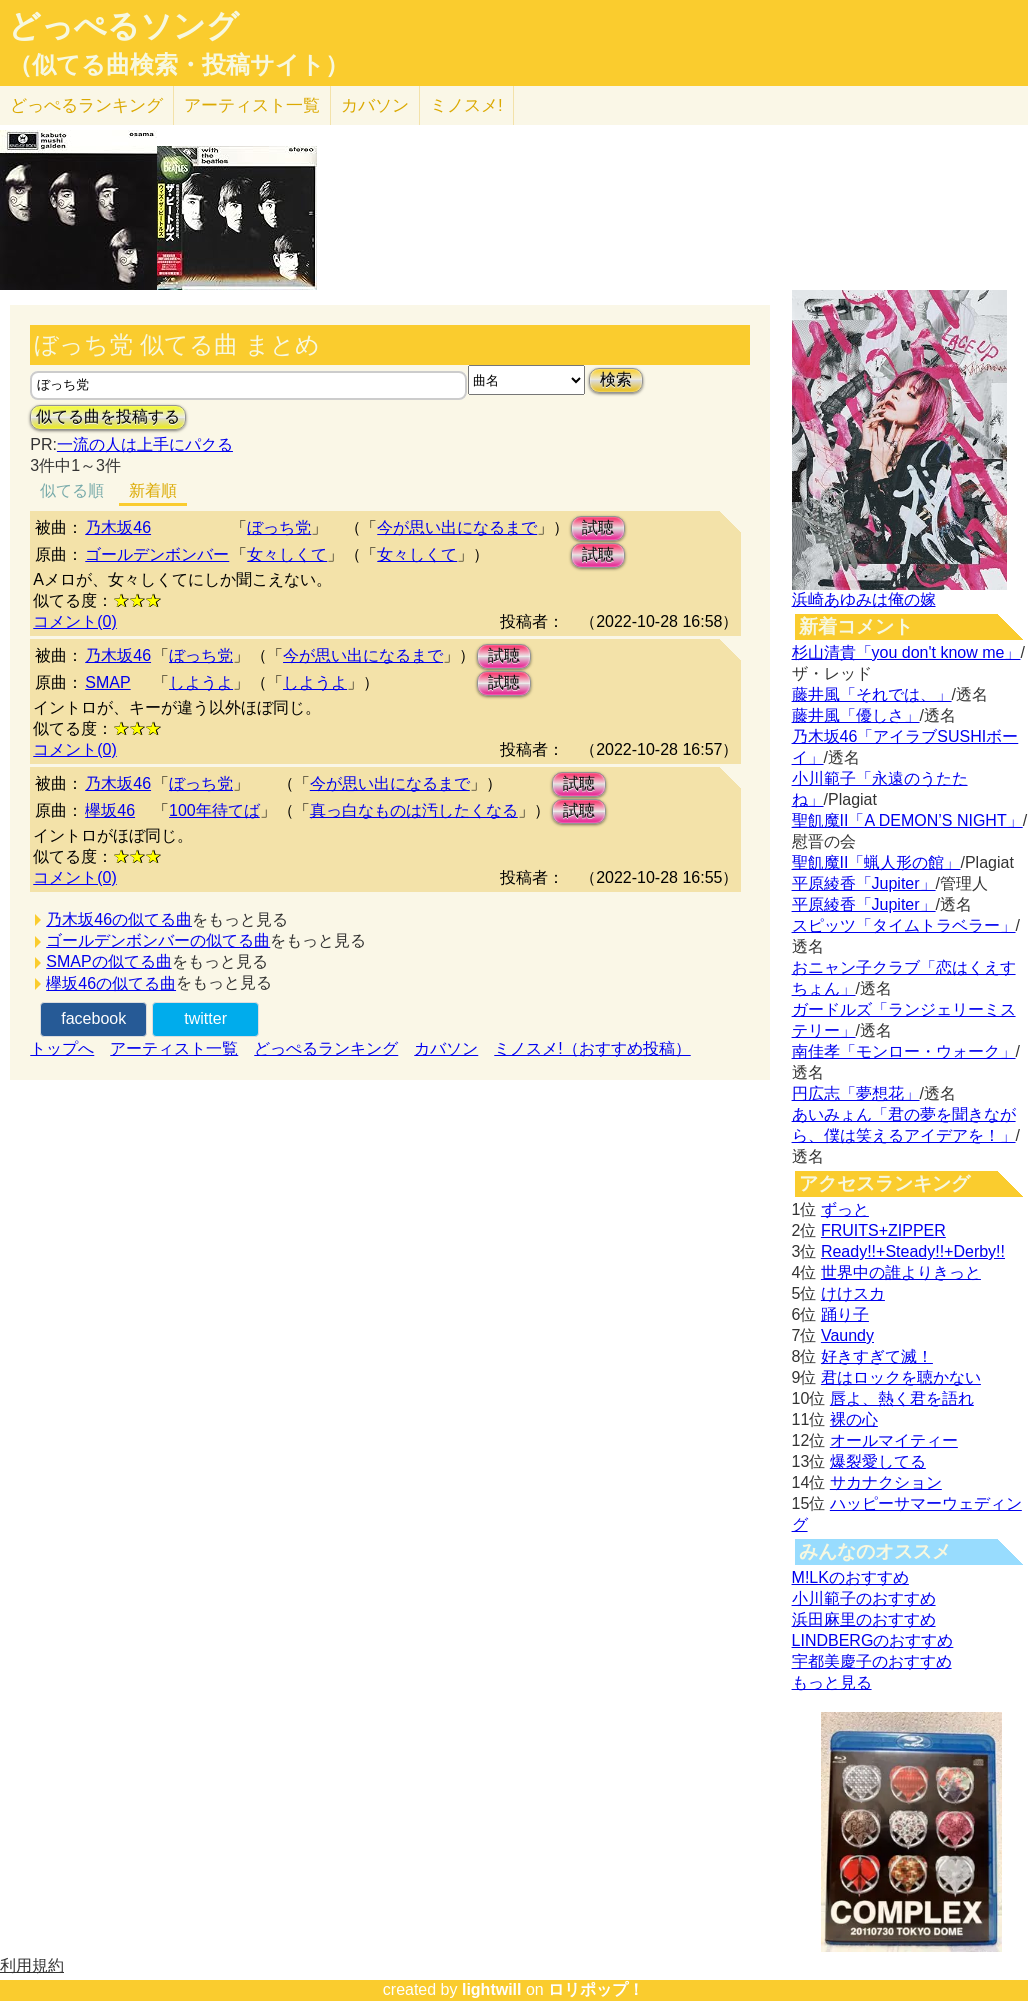 The image size is (1028, 2001). Describe the element at coordinates (108, 961) in the screenshot. I see `SMAPの似てる曲` at that location.